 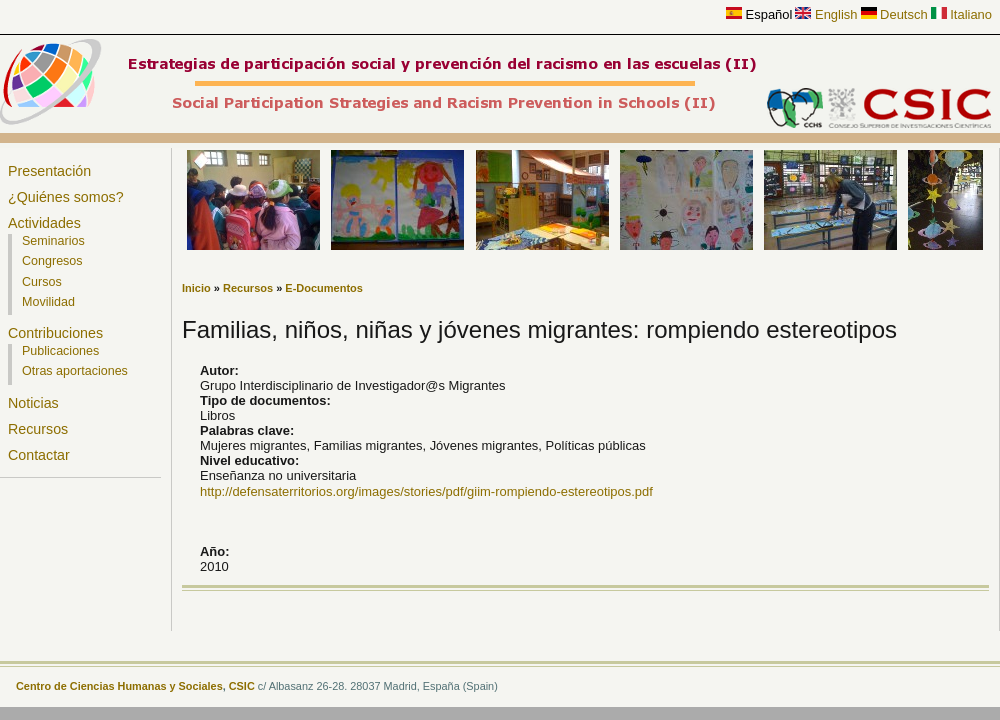 What do you see at coordinates (39, 455) in the screenshot?
I see `Contactar` at bounding box center [39, 455].